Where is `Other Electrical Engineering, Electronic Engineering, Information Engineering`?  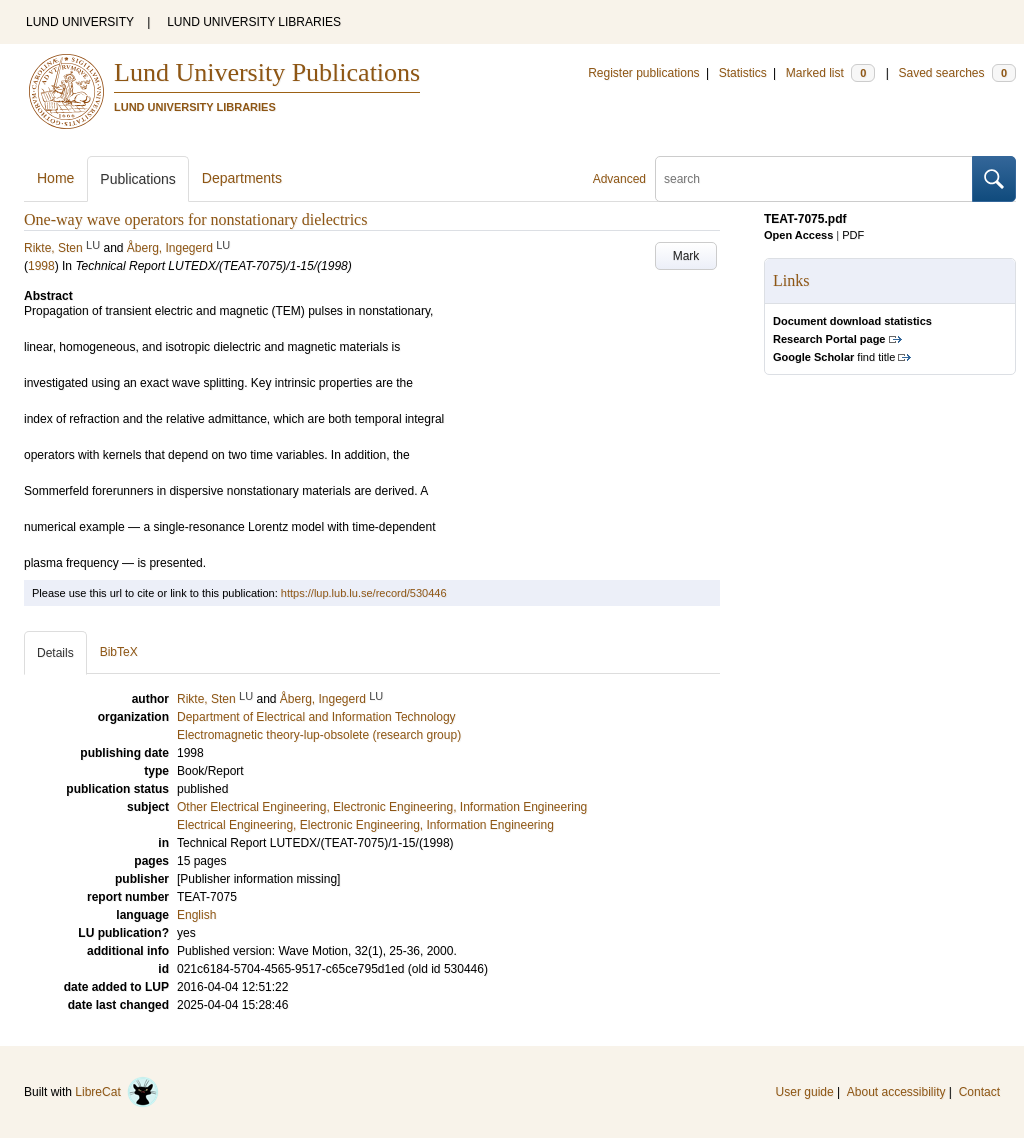
Other Electrical Engineering, Electronic Engineering, Information Engineering is located at coordinates (382, 807).